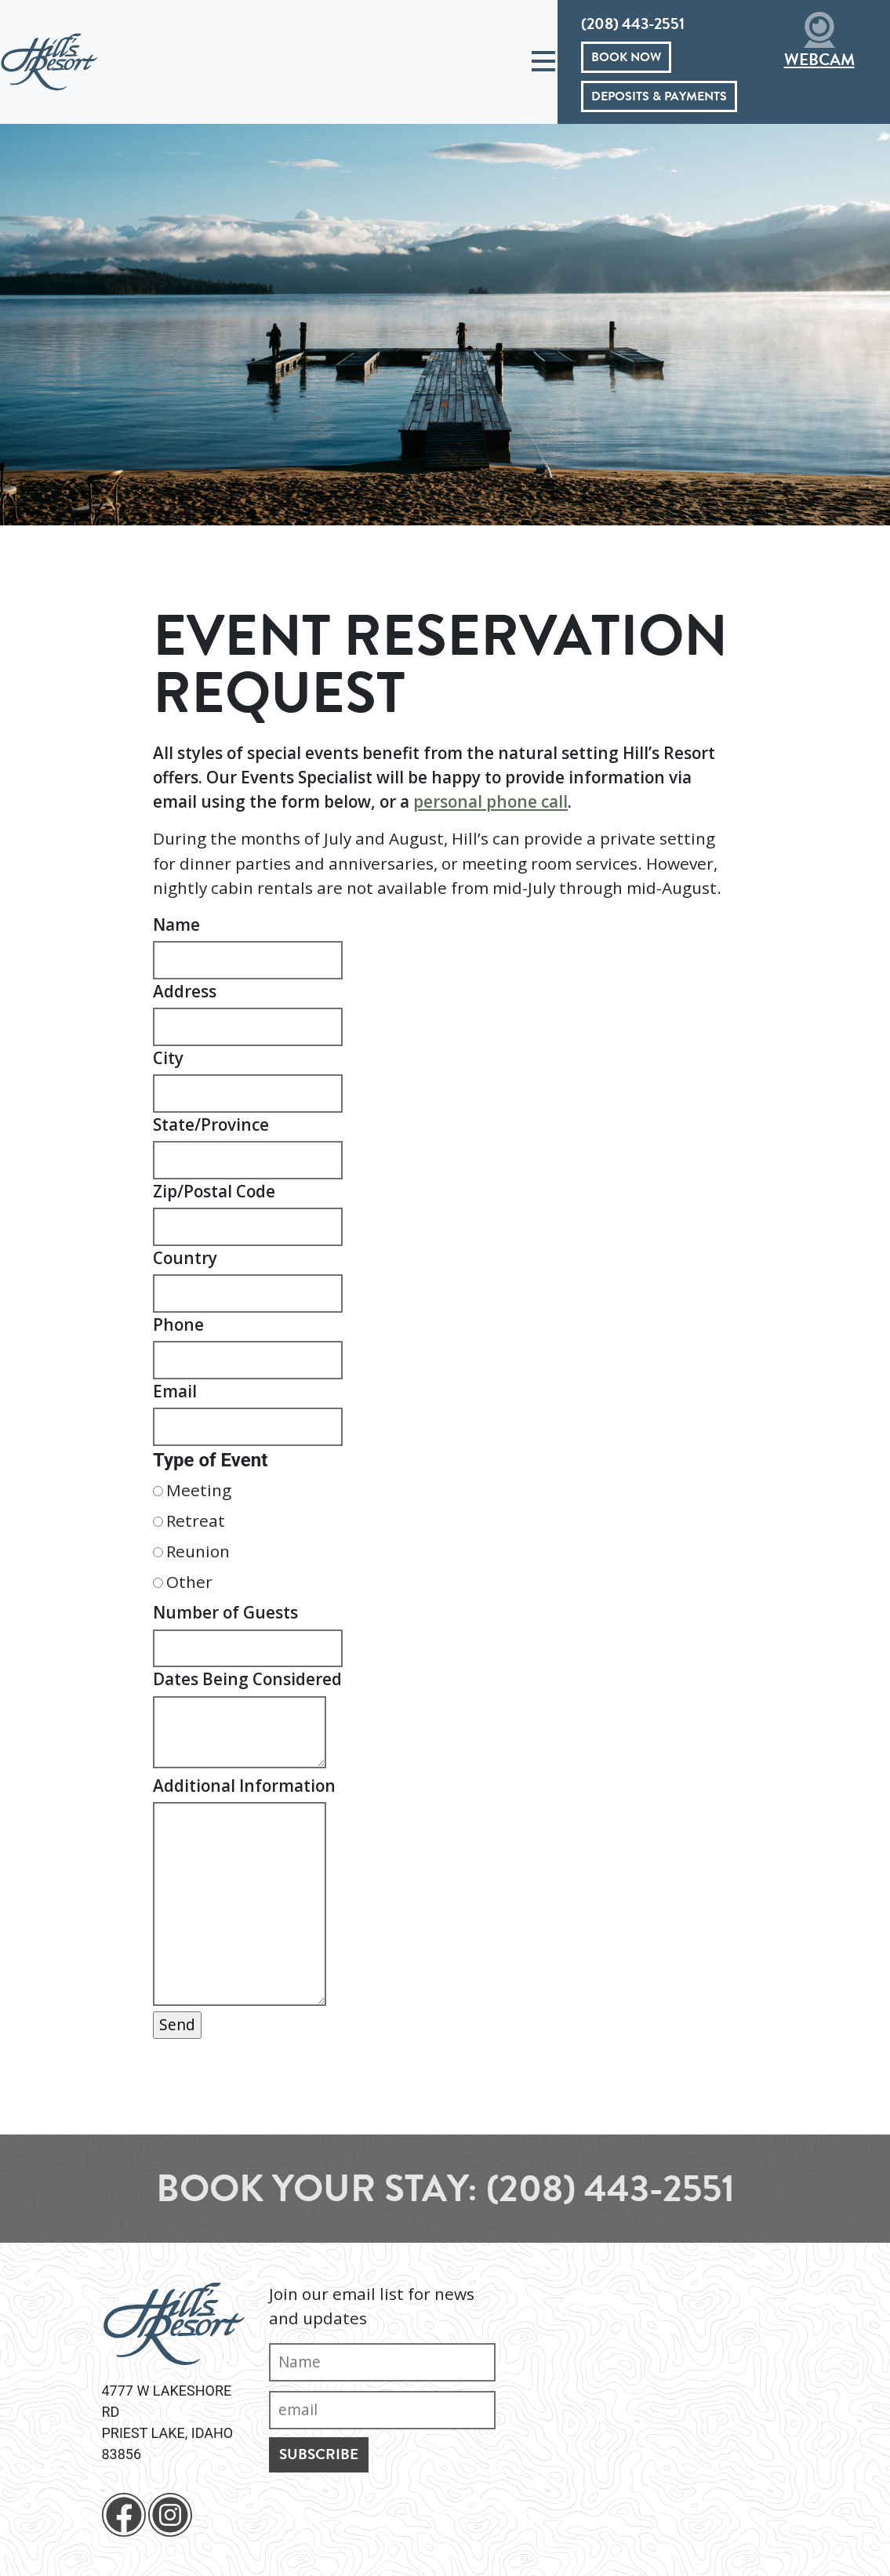  I want to click on Additional Information, so click(244, 1786).